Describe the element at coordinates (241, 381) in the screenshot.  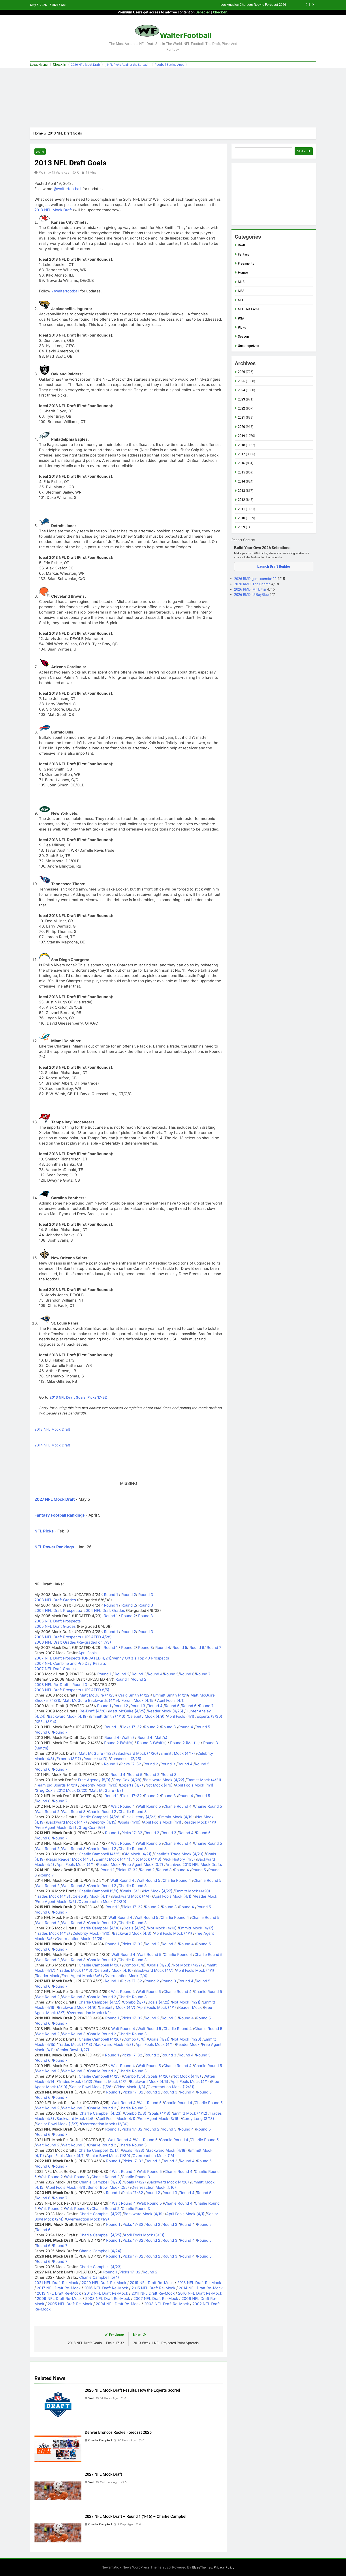
I see `2025` at that location.